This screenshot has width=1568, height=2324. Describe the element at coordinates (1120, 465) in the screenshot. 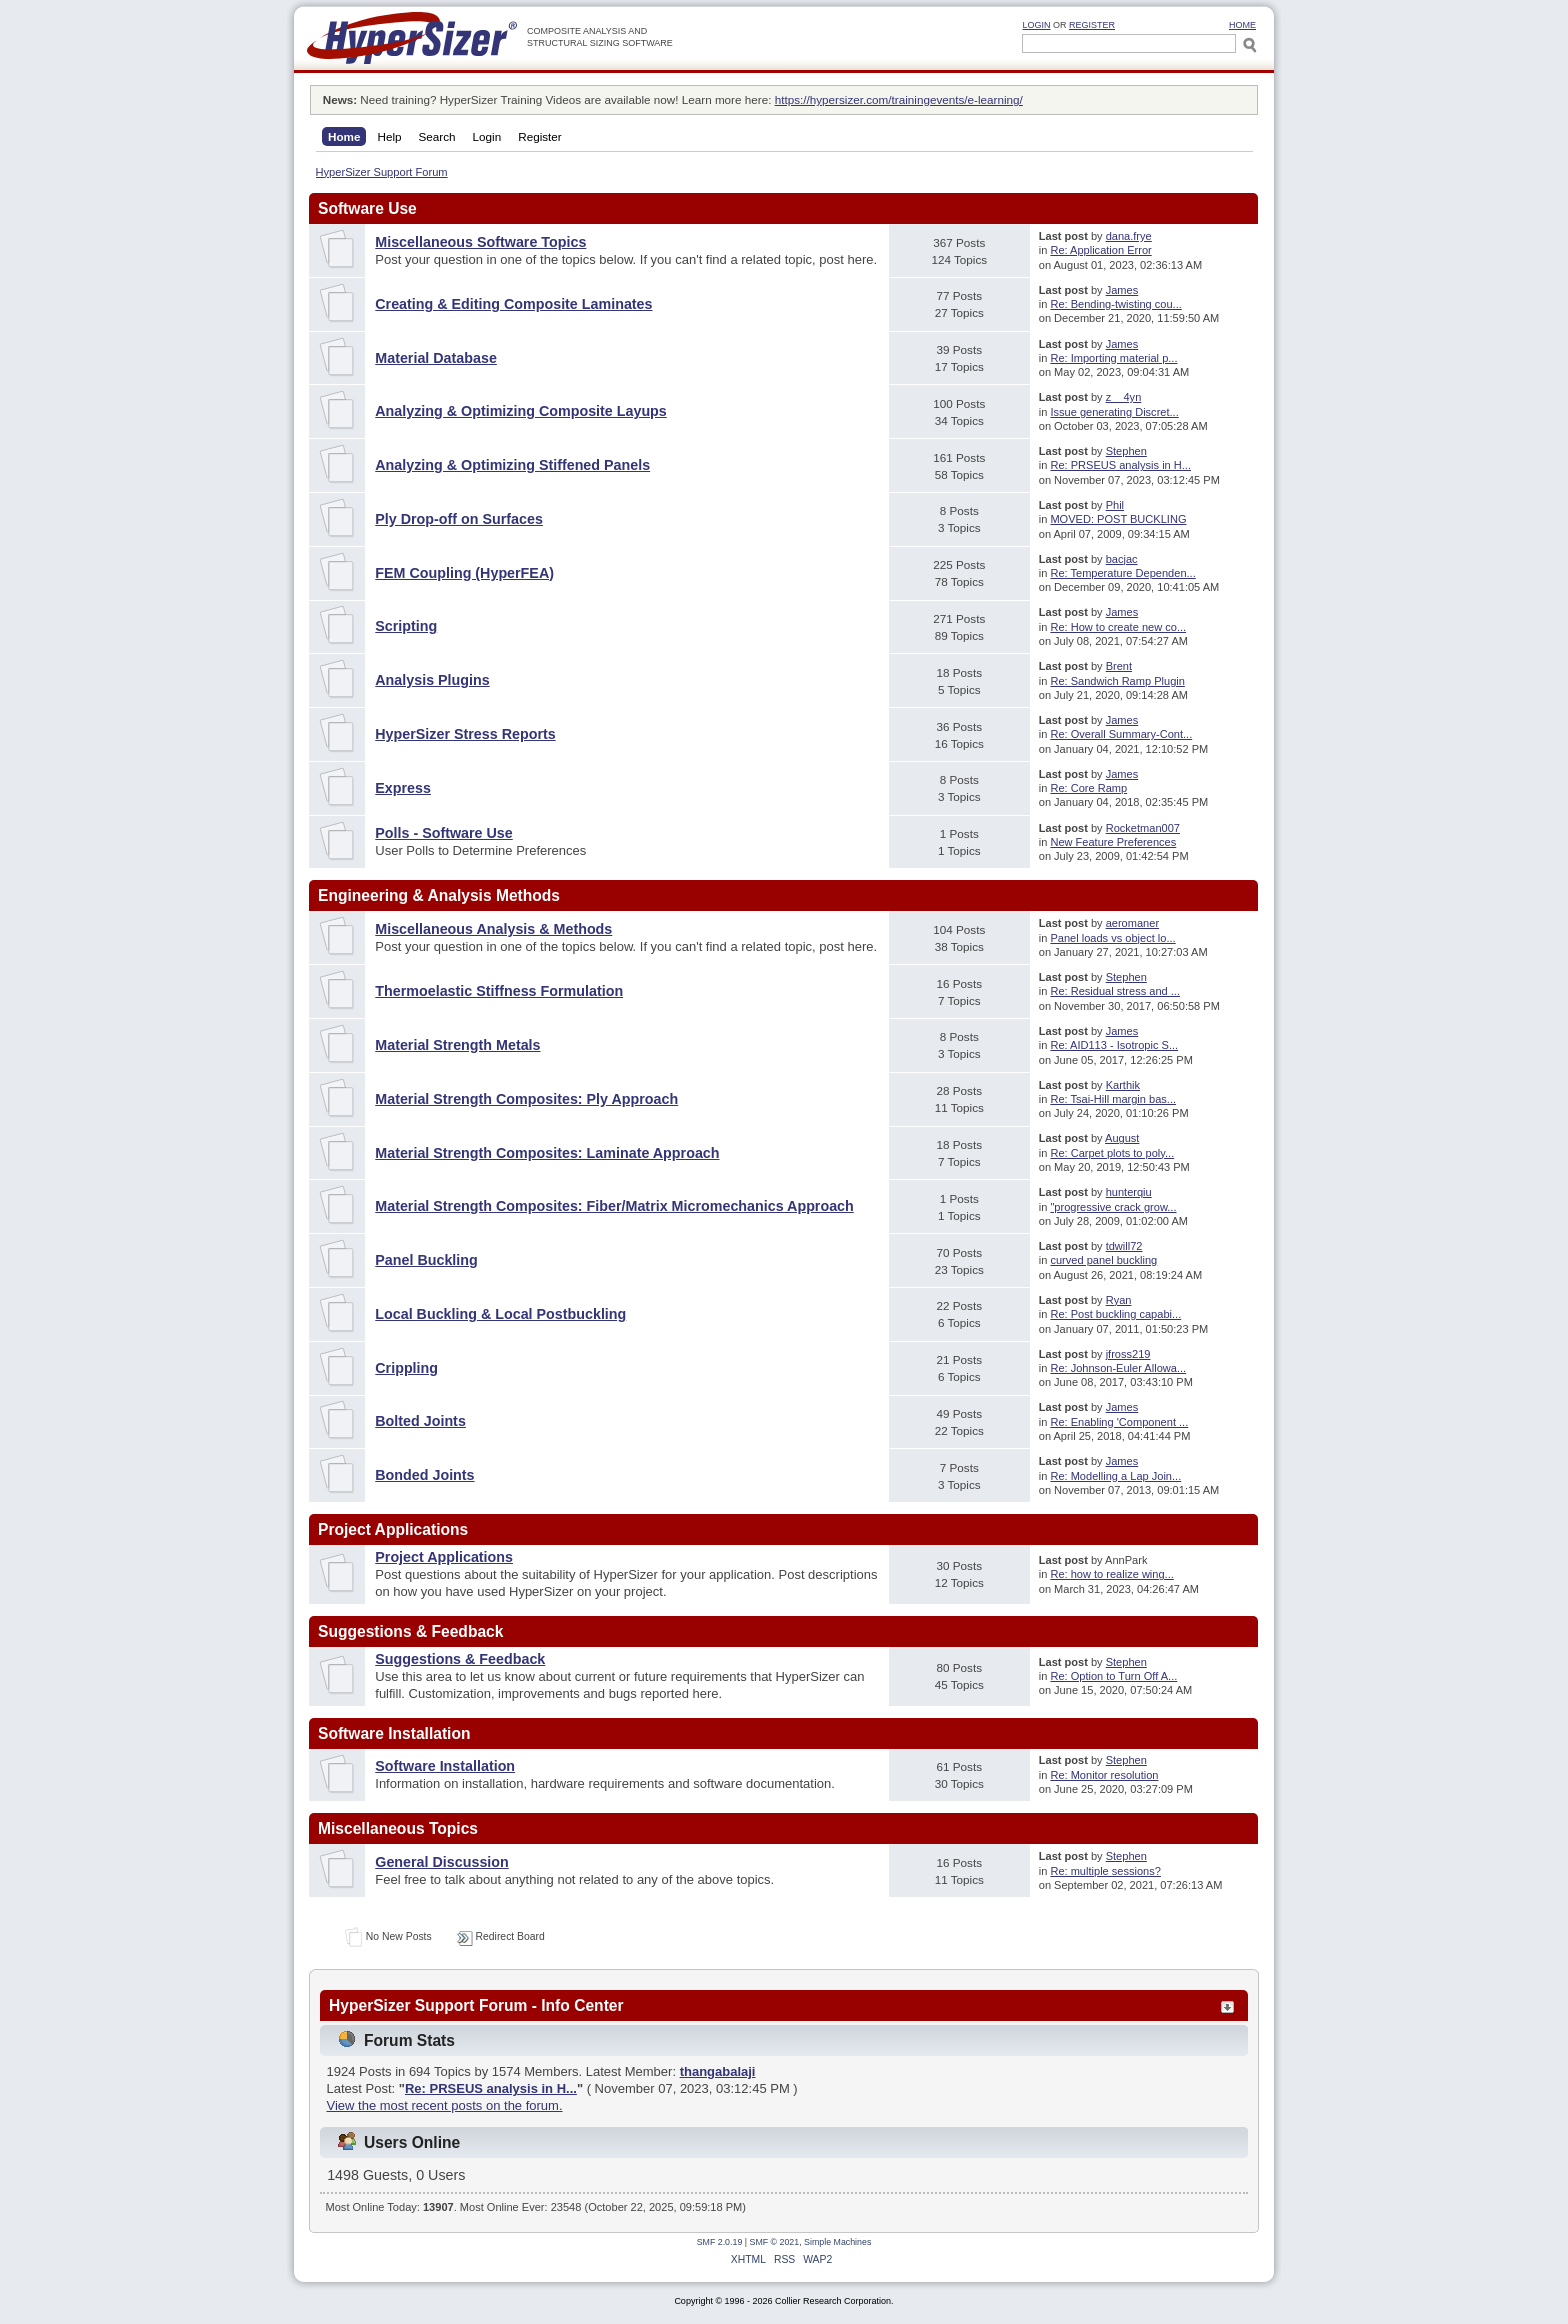

I see `Re: PRSEUS analysis in H...` at that location.